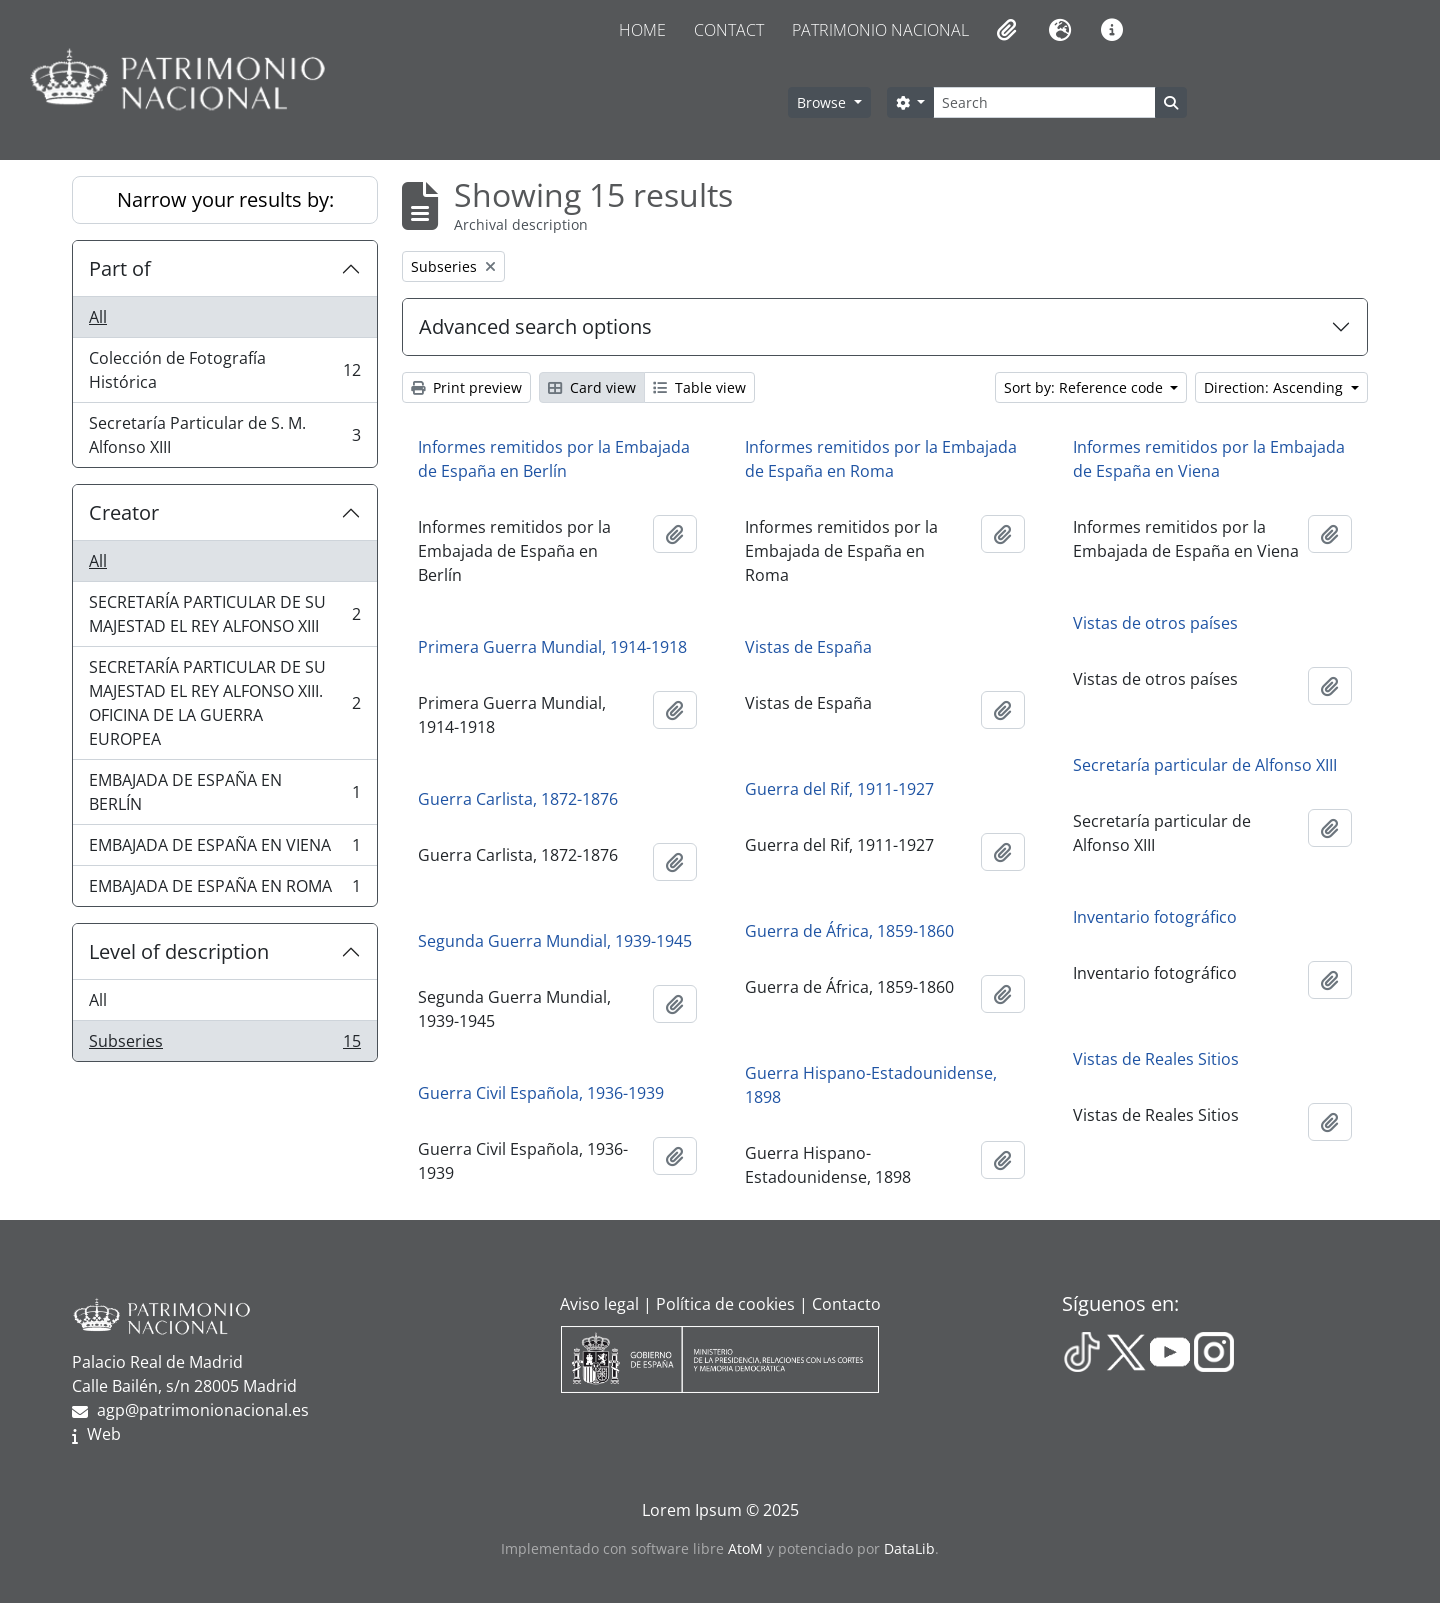 This screenshot has width=1440, height=1603. I want to click on Web, so click(104, 1434).